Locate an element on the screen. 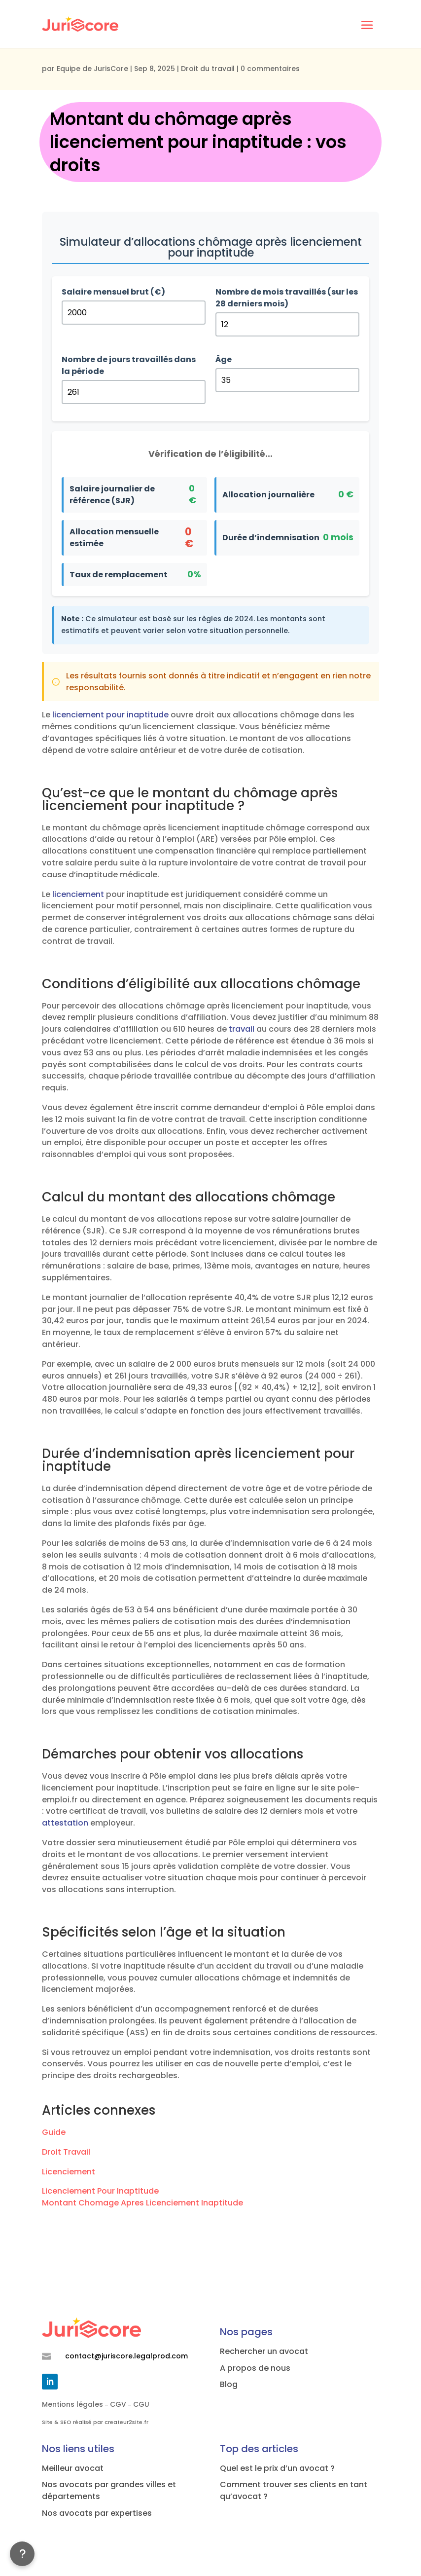  Nombre de jours travaillés dans la période is located at coordinates (129, 365).